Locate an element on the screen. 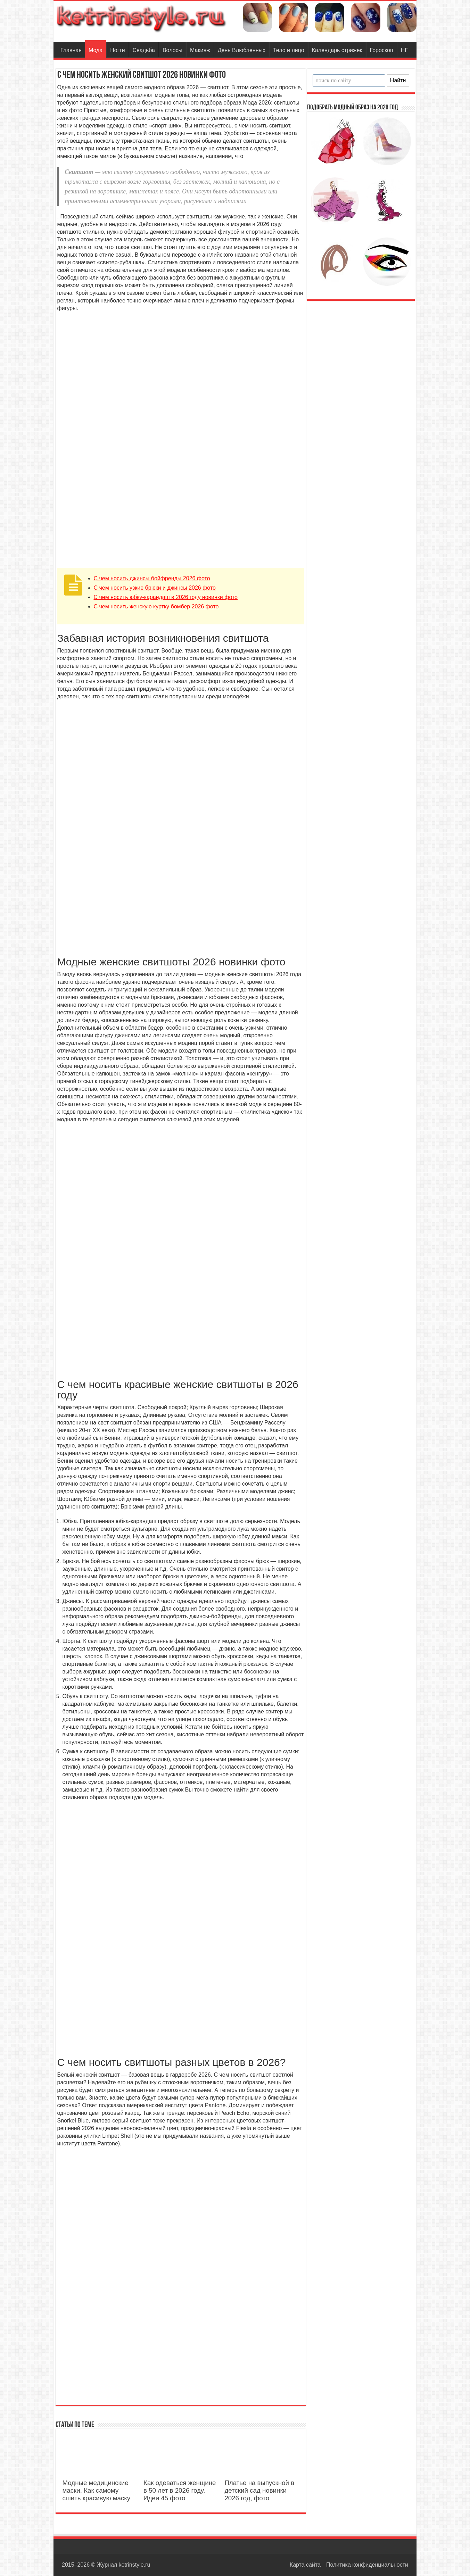 Image resolution: width=470 pixels, height=2576 pixels. C чем носить юбку-карандаш в 2026 году новинки фото is located at coordinates (166, 597).